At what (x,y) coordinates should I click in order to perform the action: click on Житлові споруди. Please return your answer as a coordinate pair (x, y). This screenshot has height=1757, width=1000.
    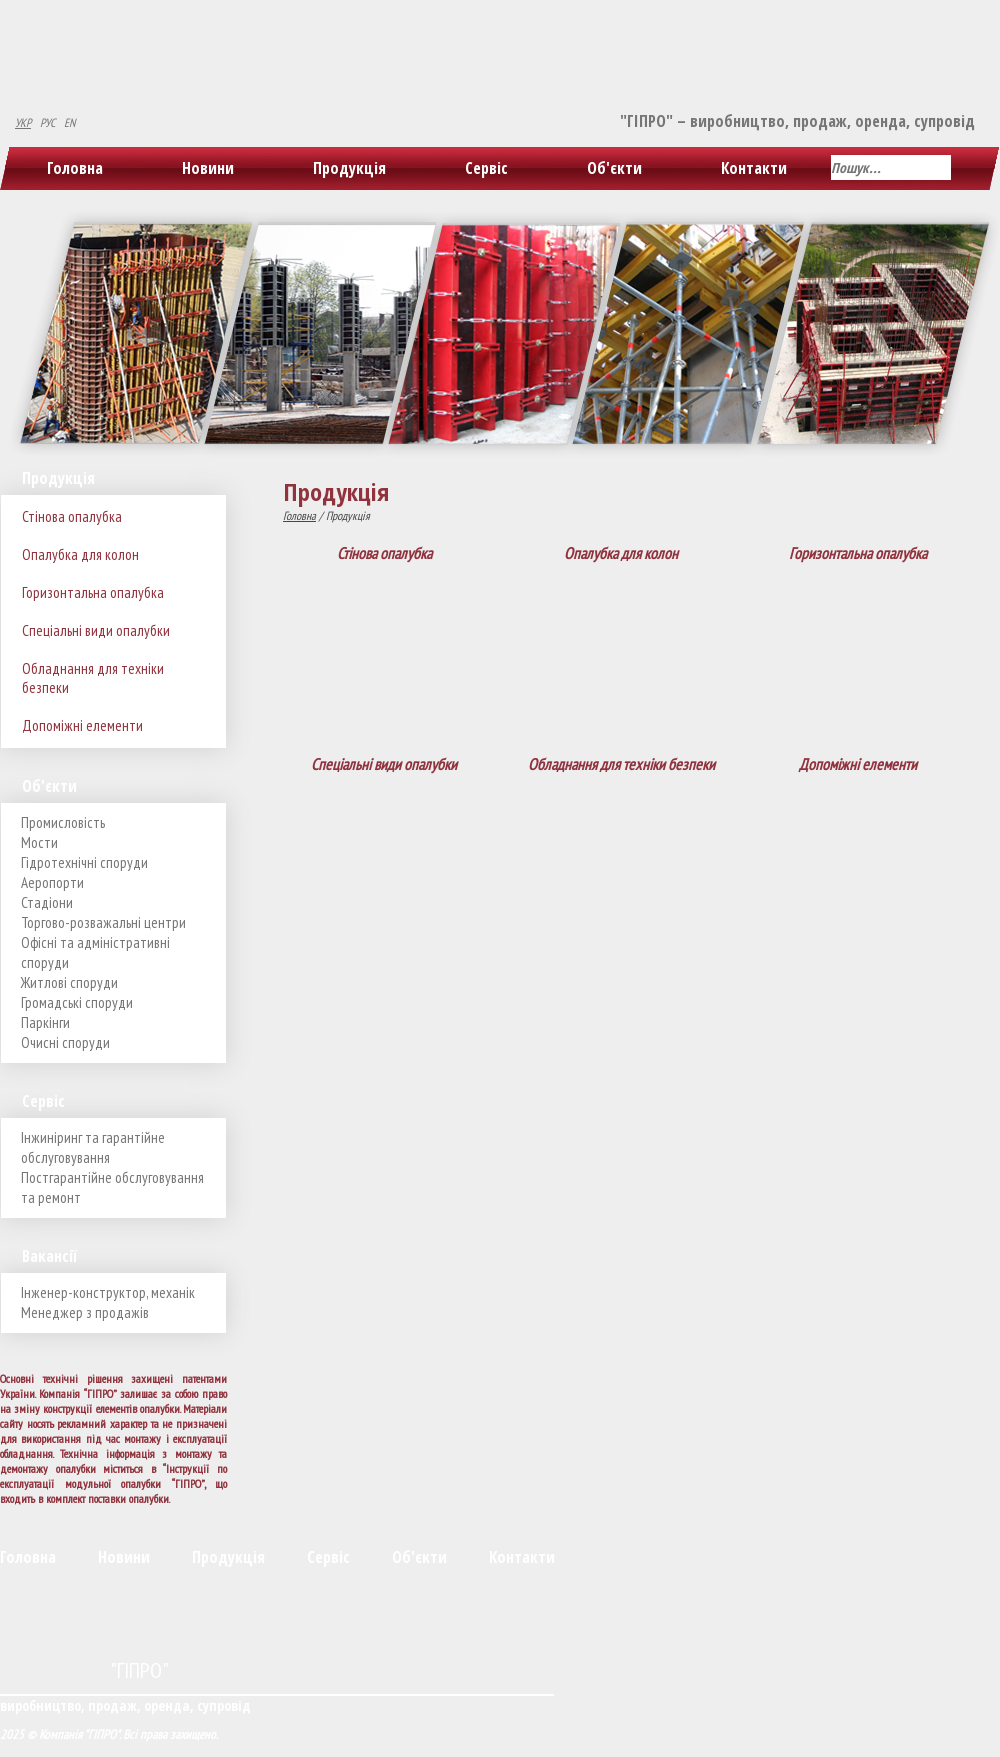
    Looking at the image, I should click on (69, 982).